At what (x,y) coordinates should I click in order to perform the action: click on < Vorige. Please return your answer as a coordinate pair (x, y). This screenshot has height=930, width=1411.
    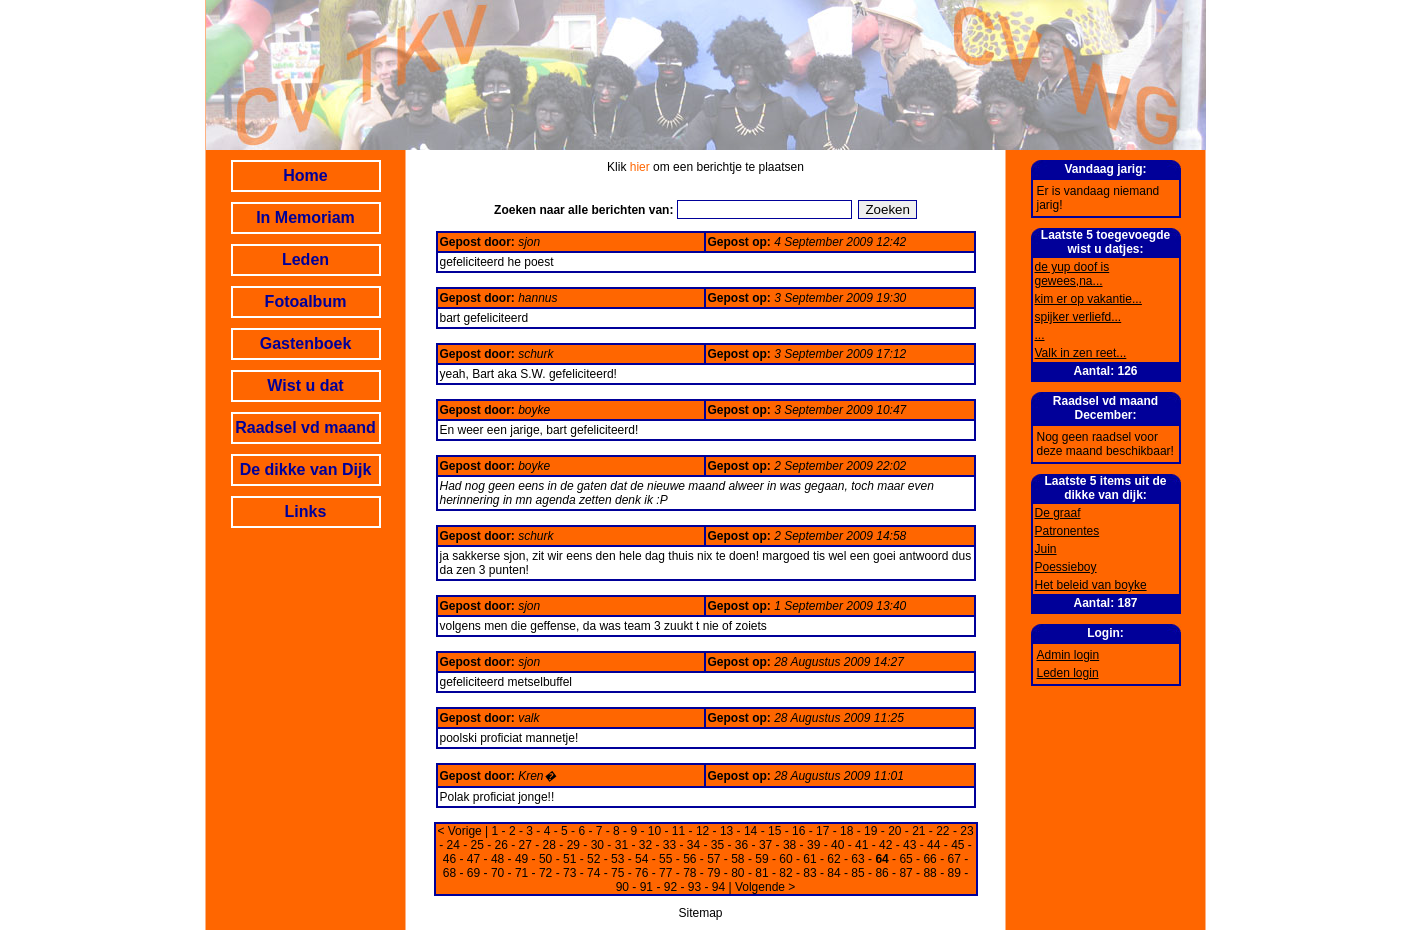
    Looking at the image, I should click on (459, 831).